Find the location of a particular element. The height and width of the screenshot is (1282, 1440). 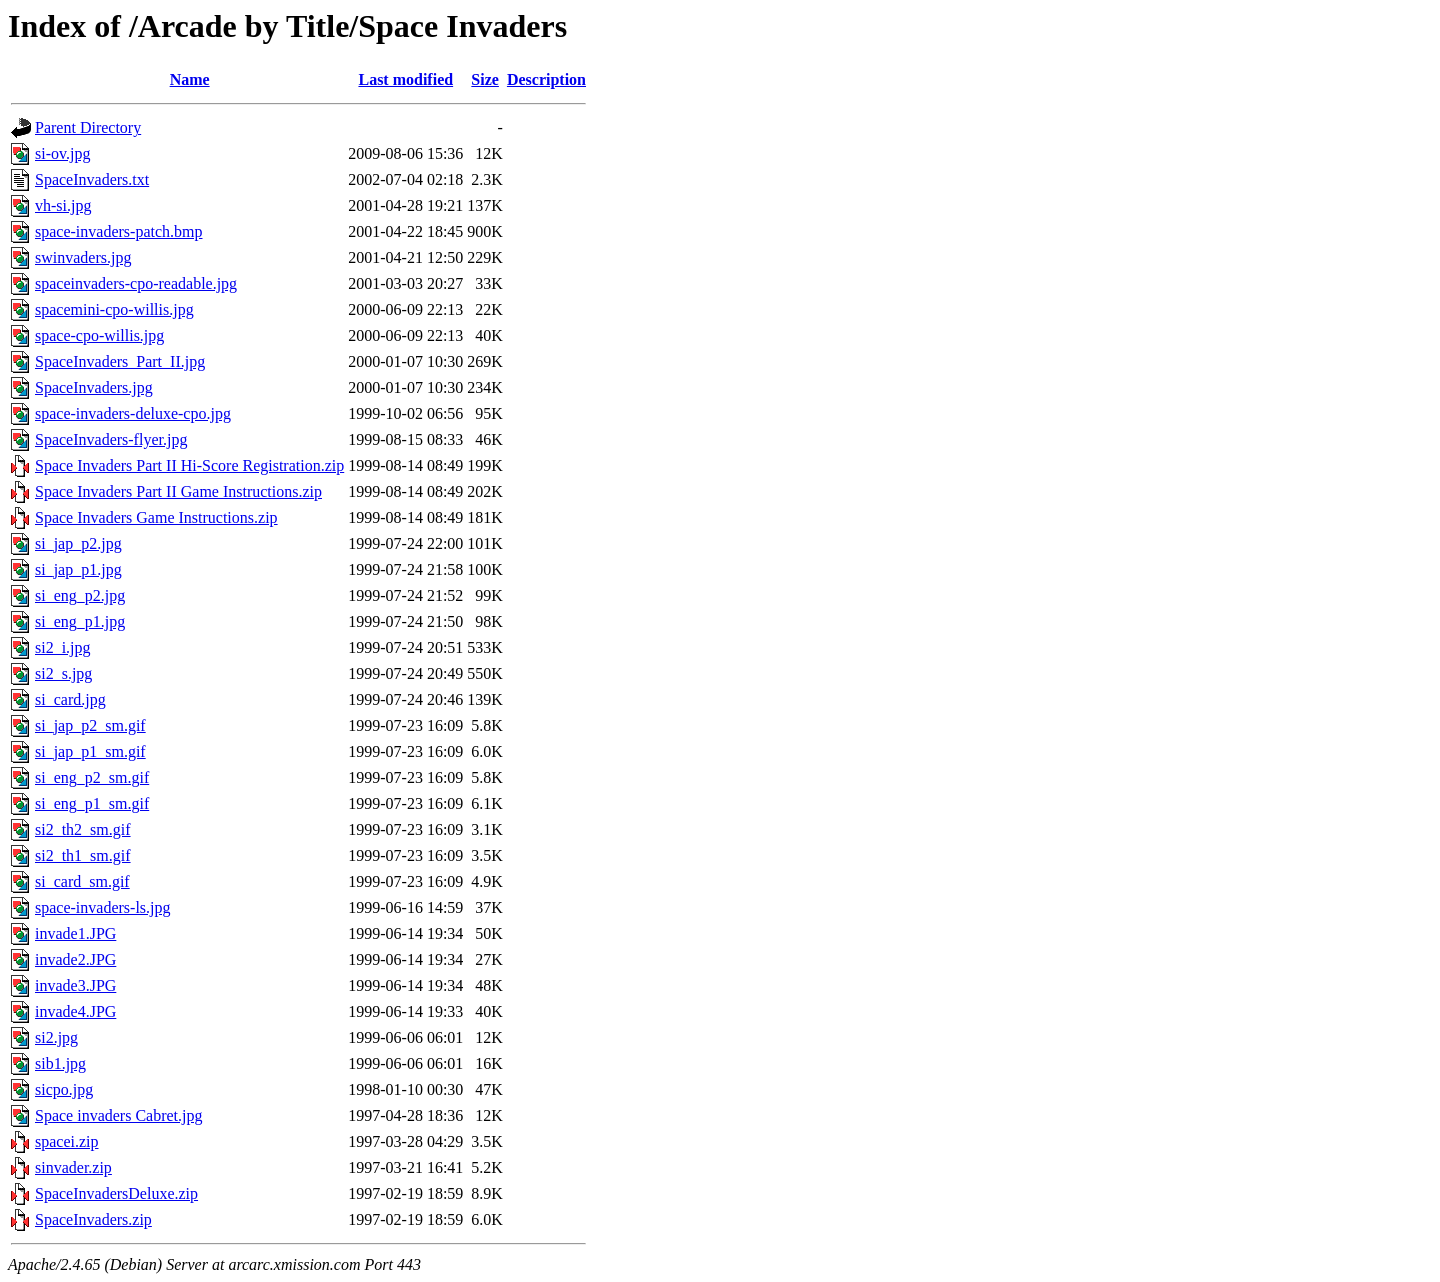

si2_s.jpg is located at coordinates (63, 673).